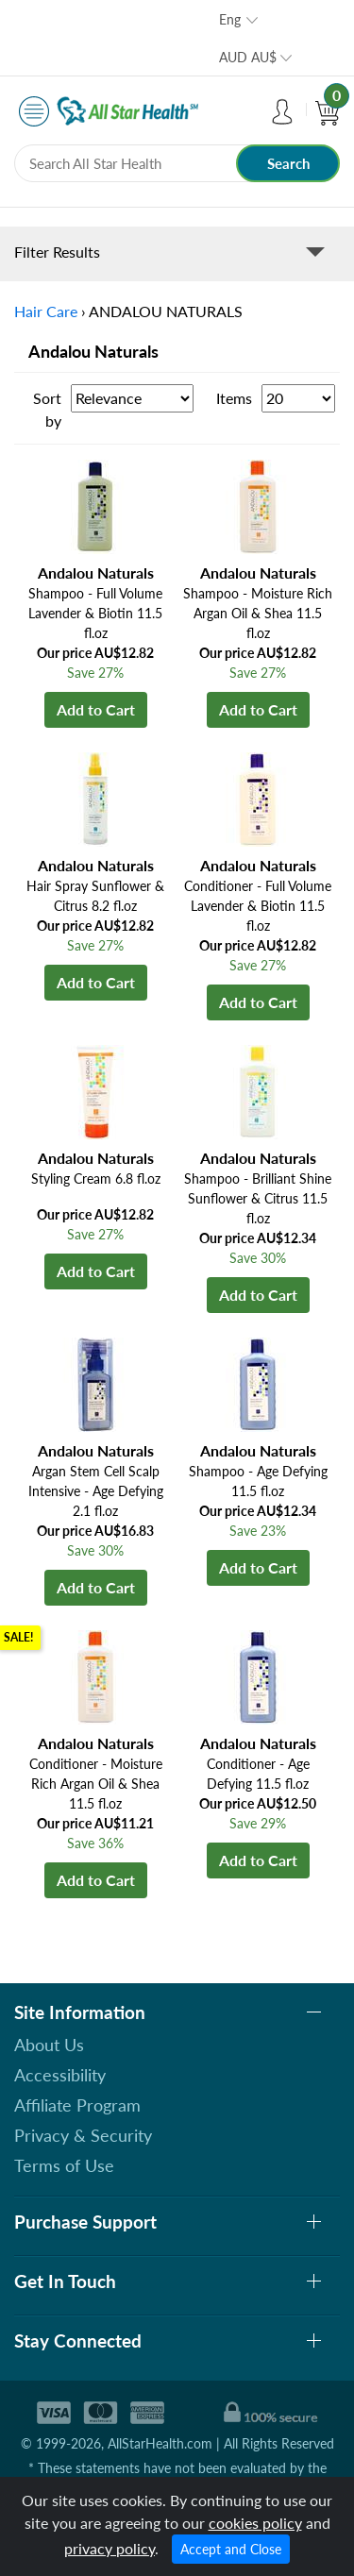  I want to click on AUD, so click(248, 57).